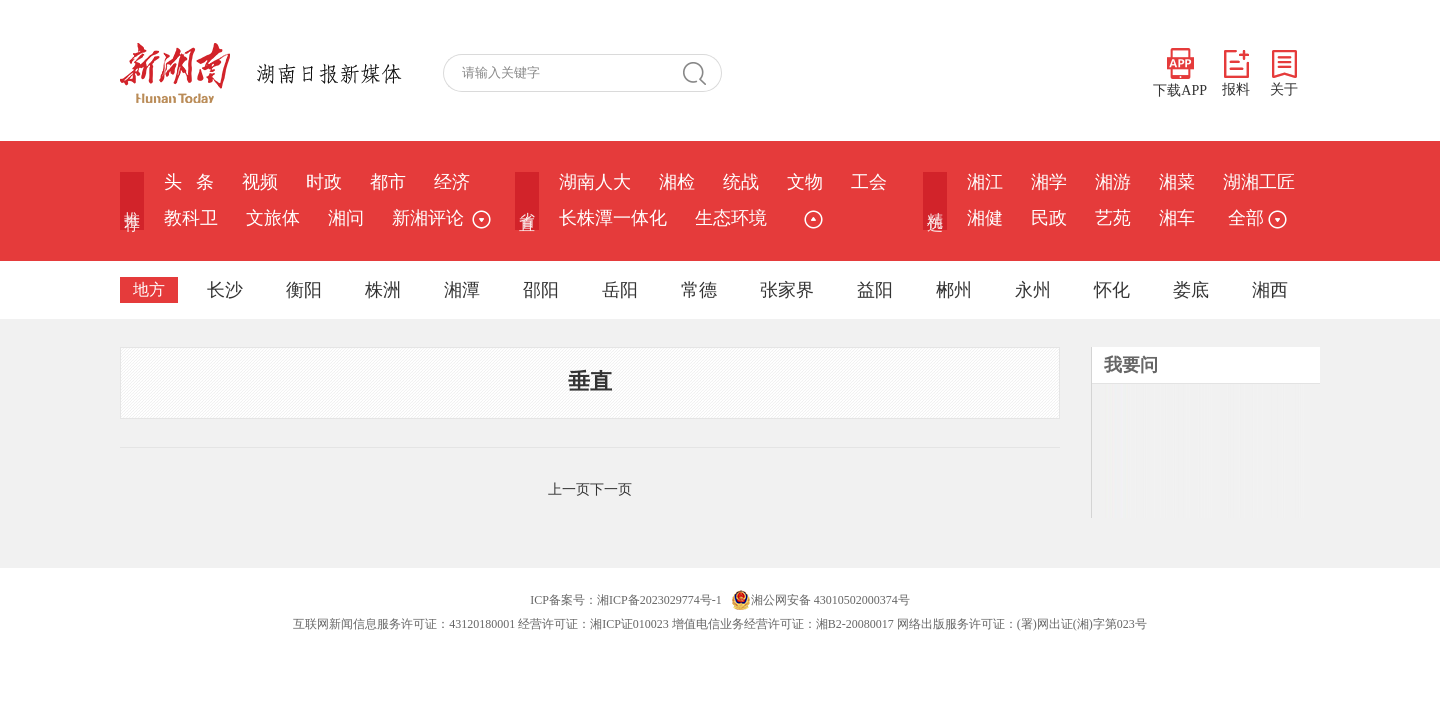 The height and width of the screenshot is (720, 1440). Describe the element at coordinates (741, 182) in the screenshot. I see `统战` at that location.